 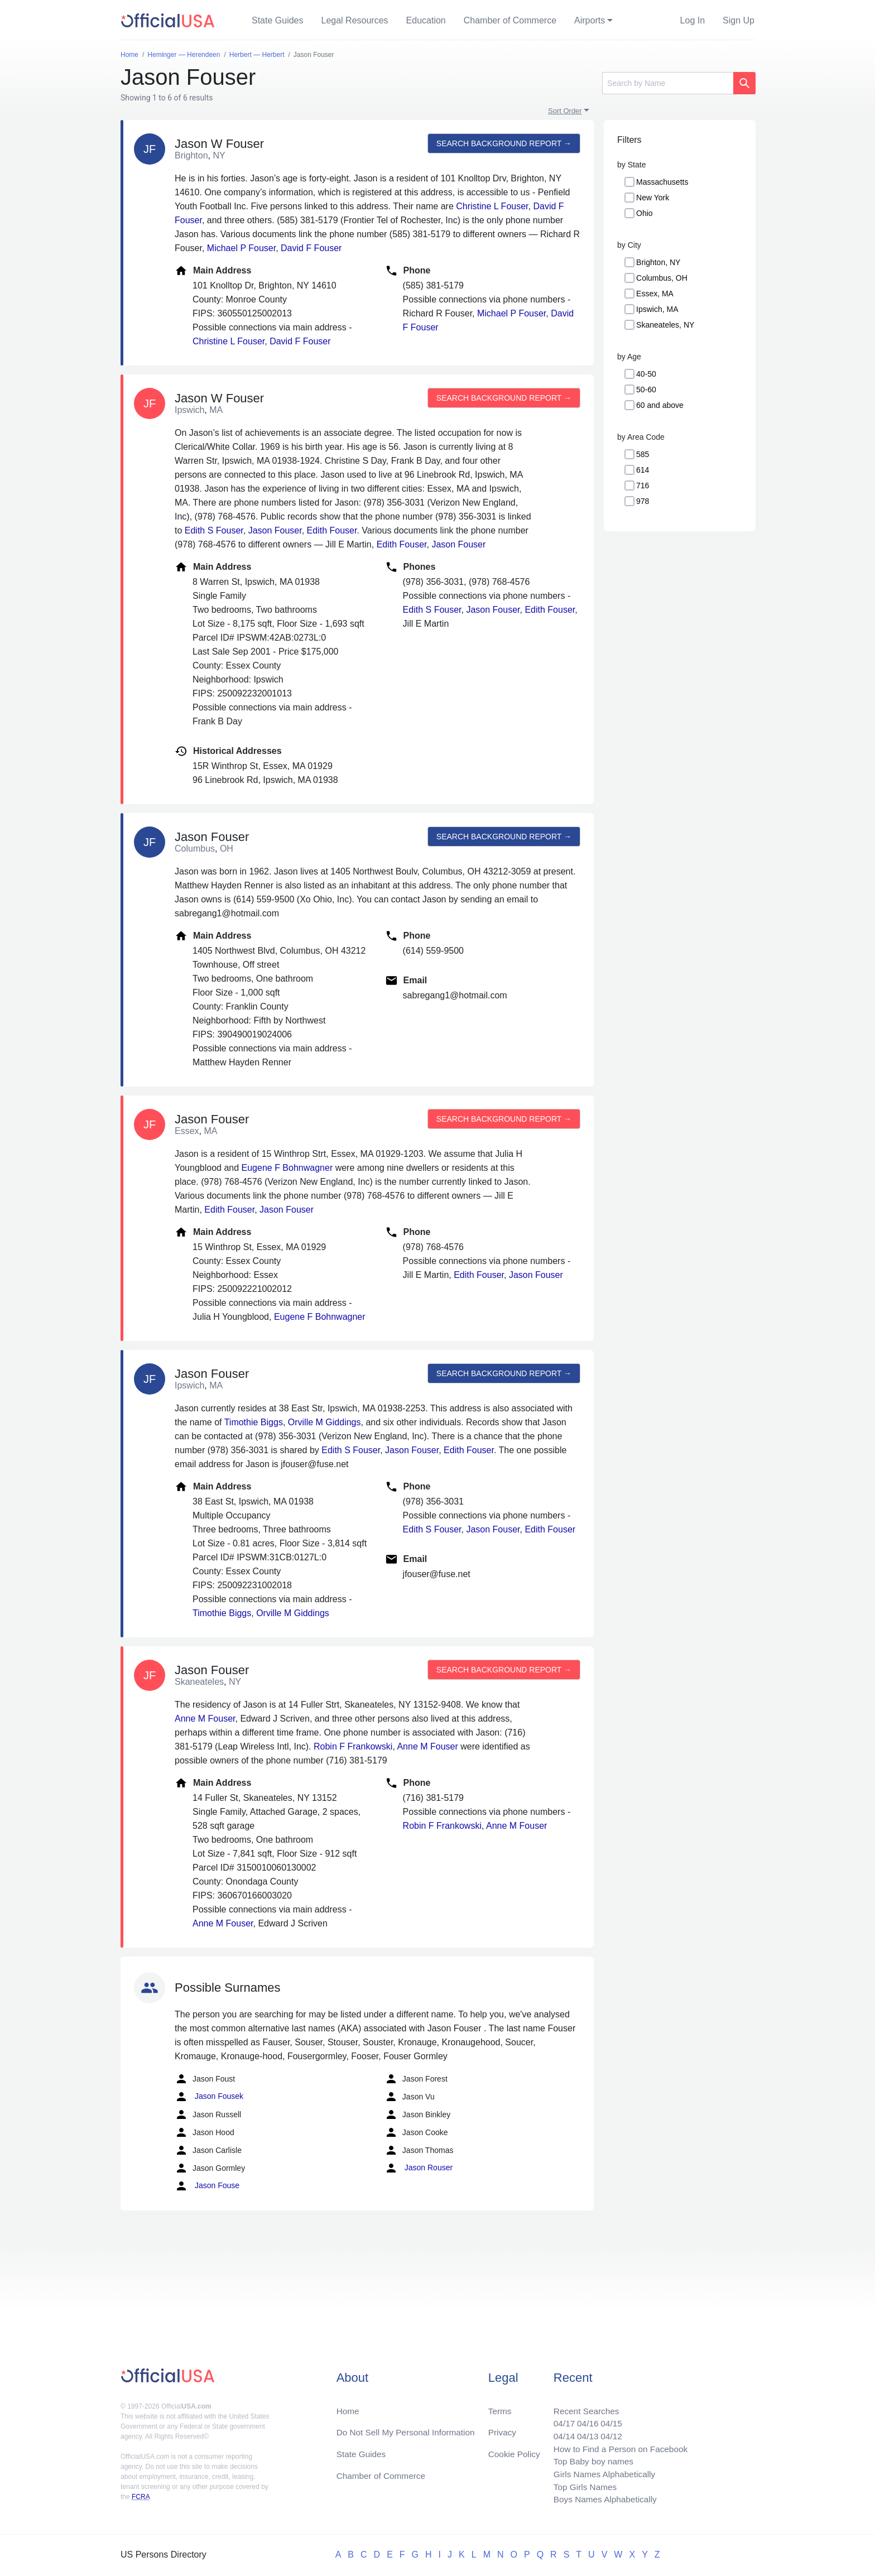 What do you see at coordinates (642, 501) in the screenshot?
I see `978` at bounding box center [642, 501].